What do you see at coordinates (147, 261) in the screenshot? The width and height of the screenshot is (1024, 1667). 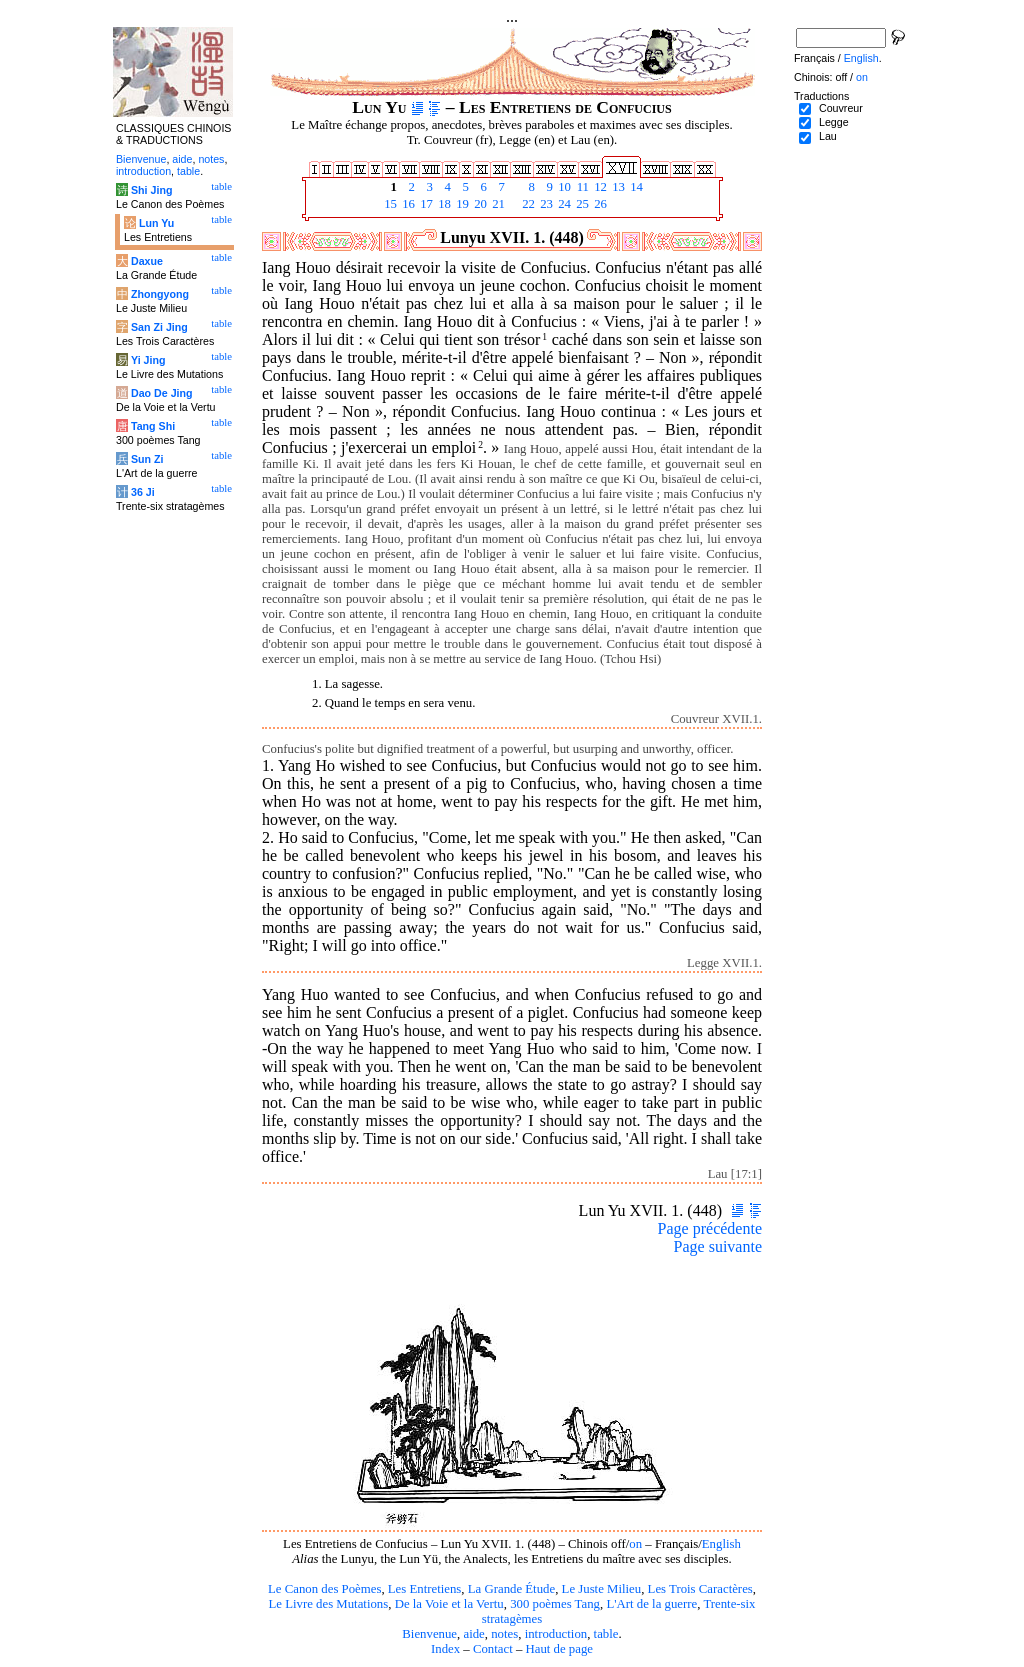 I see `Daxue` at bounding box center [147, 261].